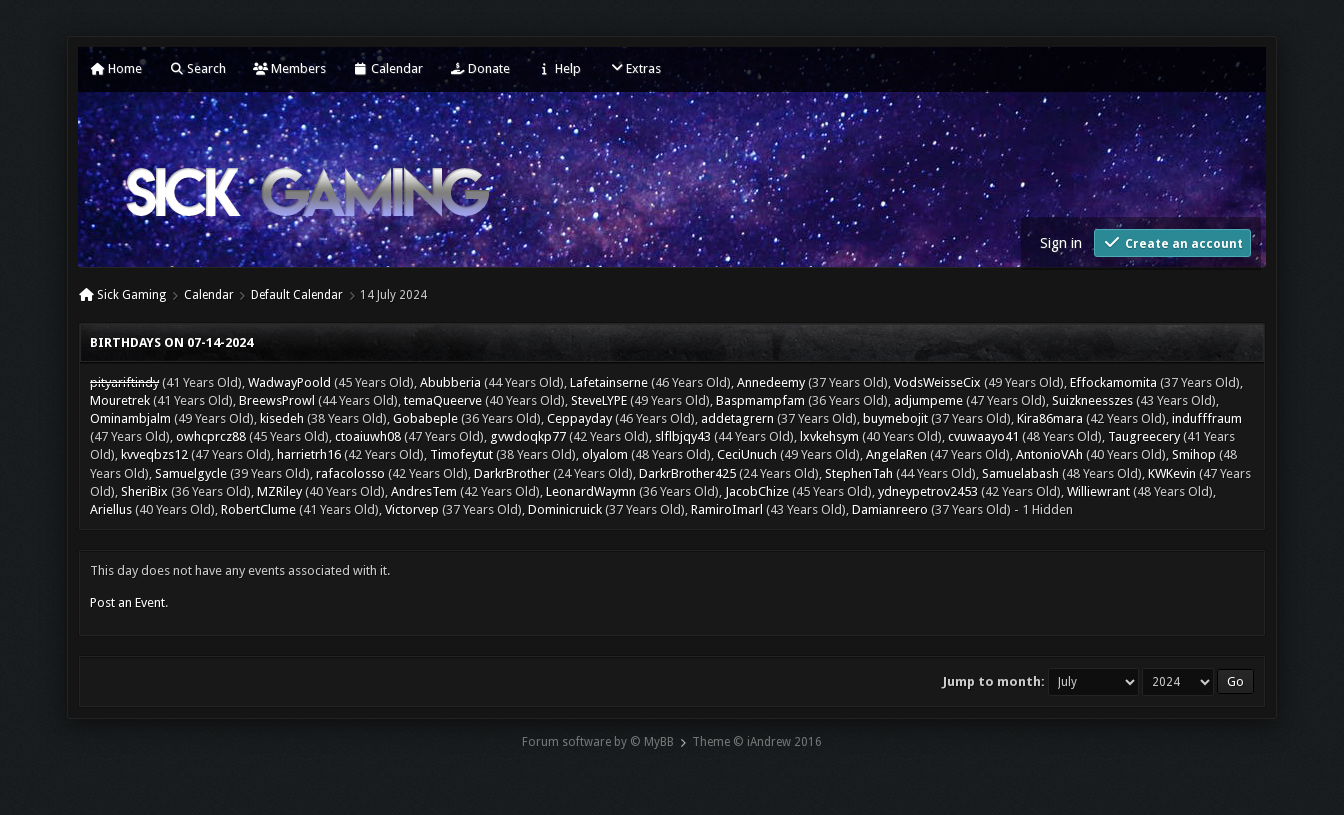  Describe the element at coordinates (591, 491) in the screenshot. I see `LeonardWaymn` at that location.